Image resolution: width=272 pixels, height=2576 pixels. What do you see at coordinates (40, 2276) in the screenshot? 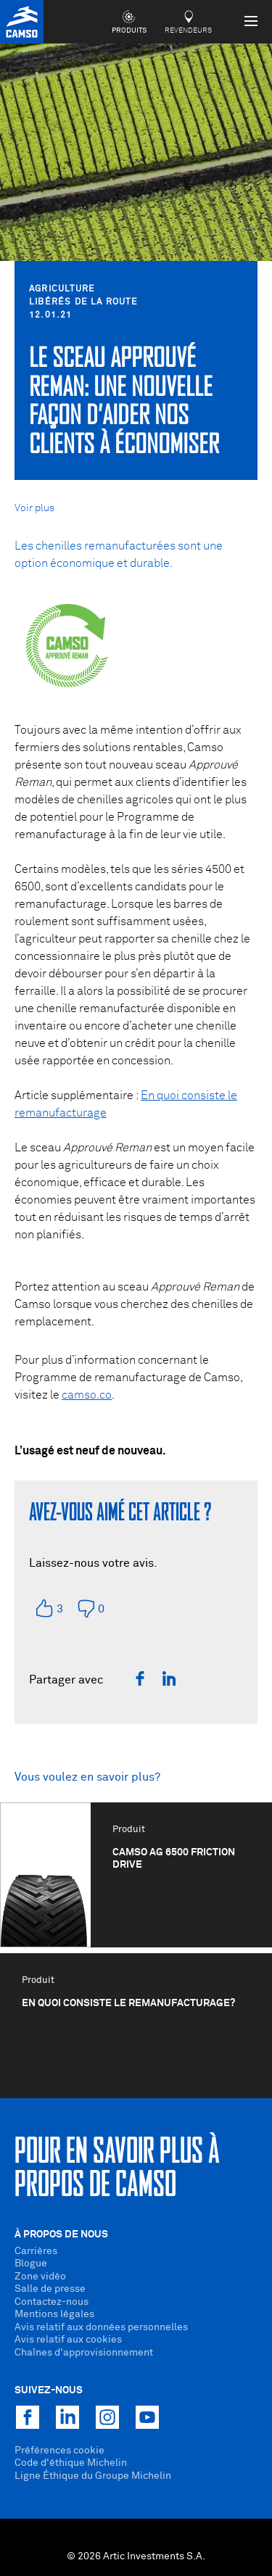
I see `Zone vidéo` at bounding box center [40, 2276].